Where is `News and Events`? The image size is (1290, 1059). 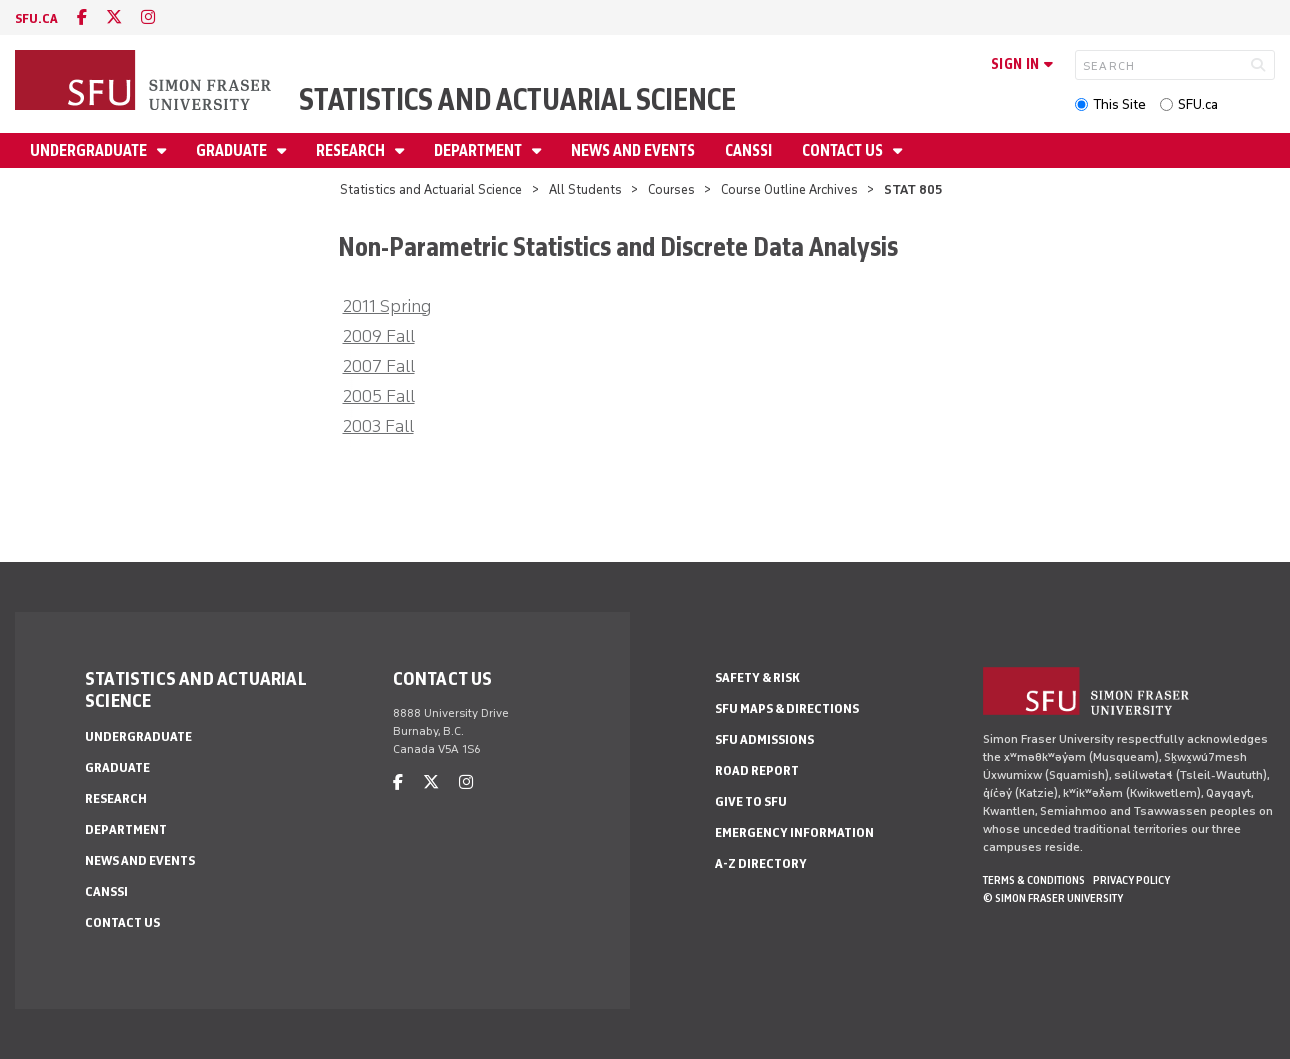
News and Events is located at coordinates (633, 150).